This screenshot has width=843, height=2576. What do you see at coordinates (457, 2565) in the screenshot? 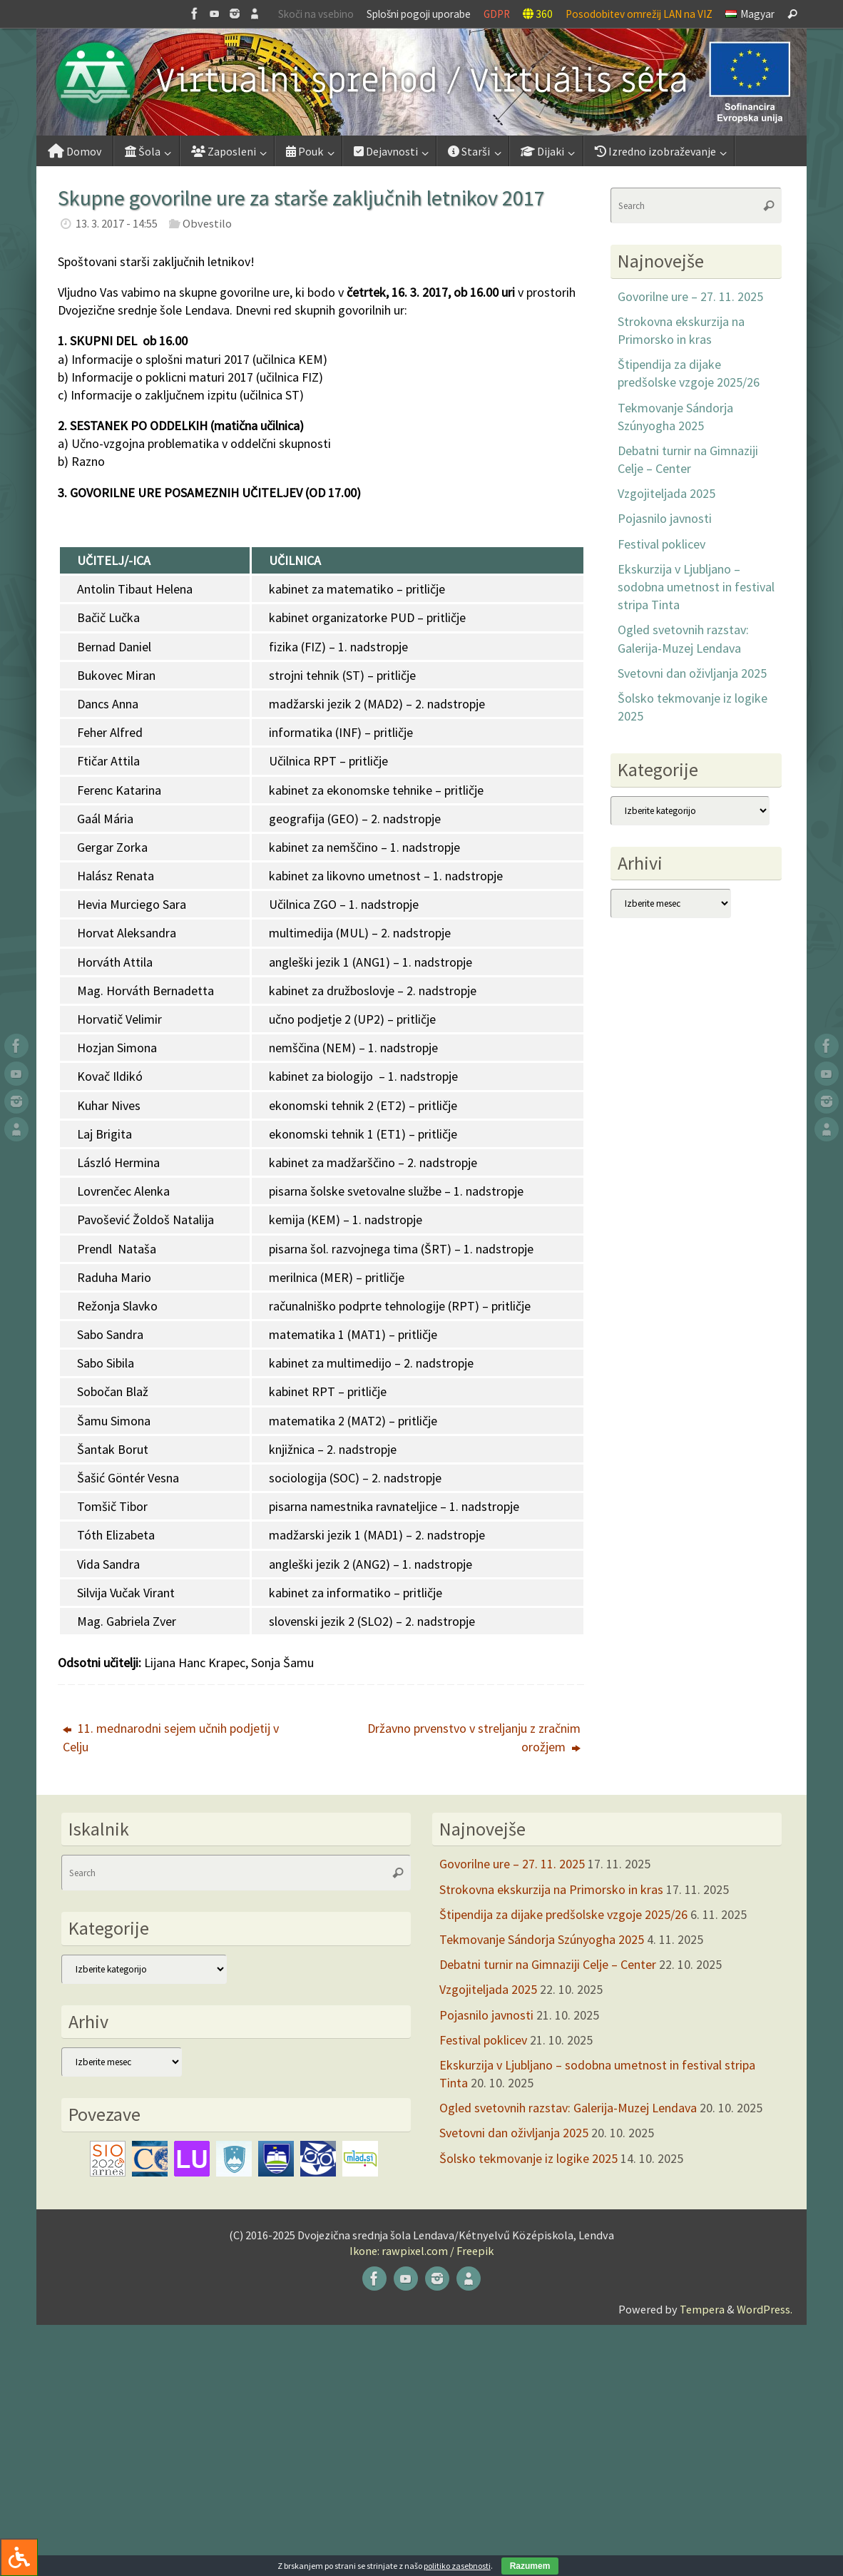
I see `politiko zasebnosti` at bounding box center [457, 2565].